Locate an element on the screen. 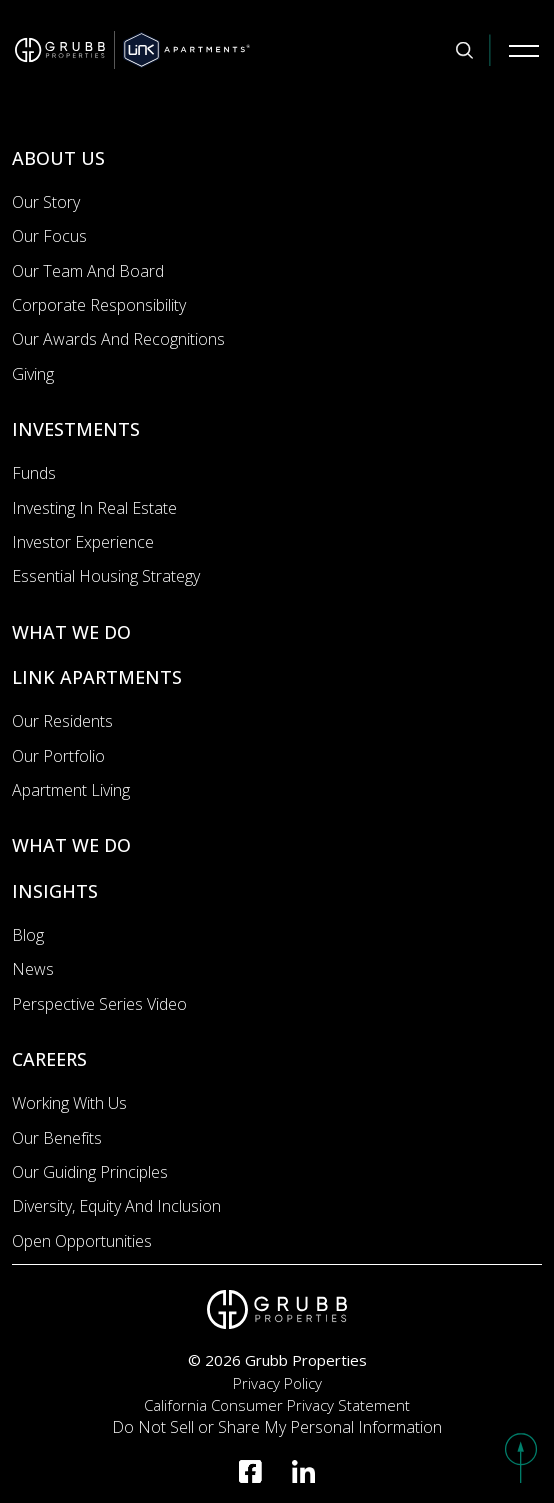  California Consumer Privacy Statement is located at coordinates (277, 1405).